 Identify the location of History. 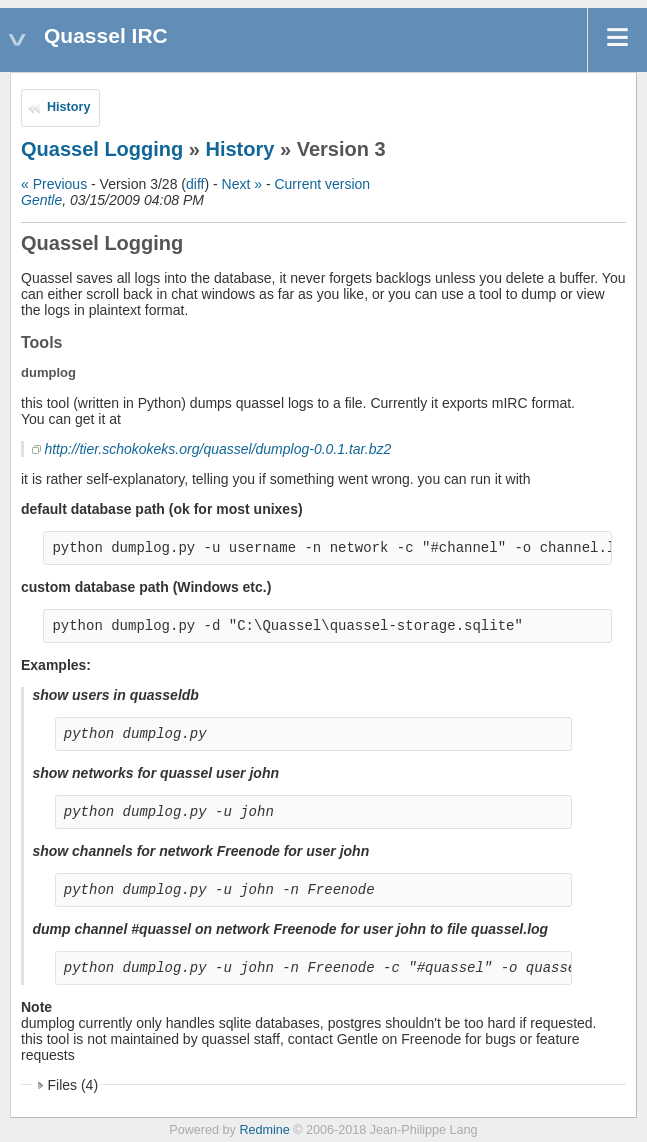
(68, 107).